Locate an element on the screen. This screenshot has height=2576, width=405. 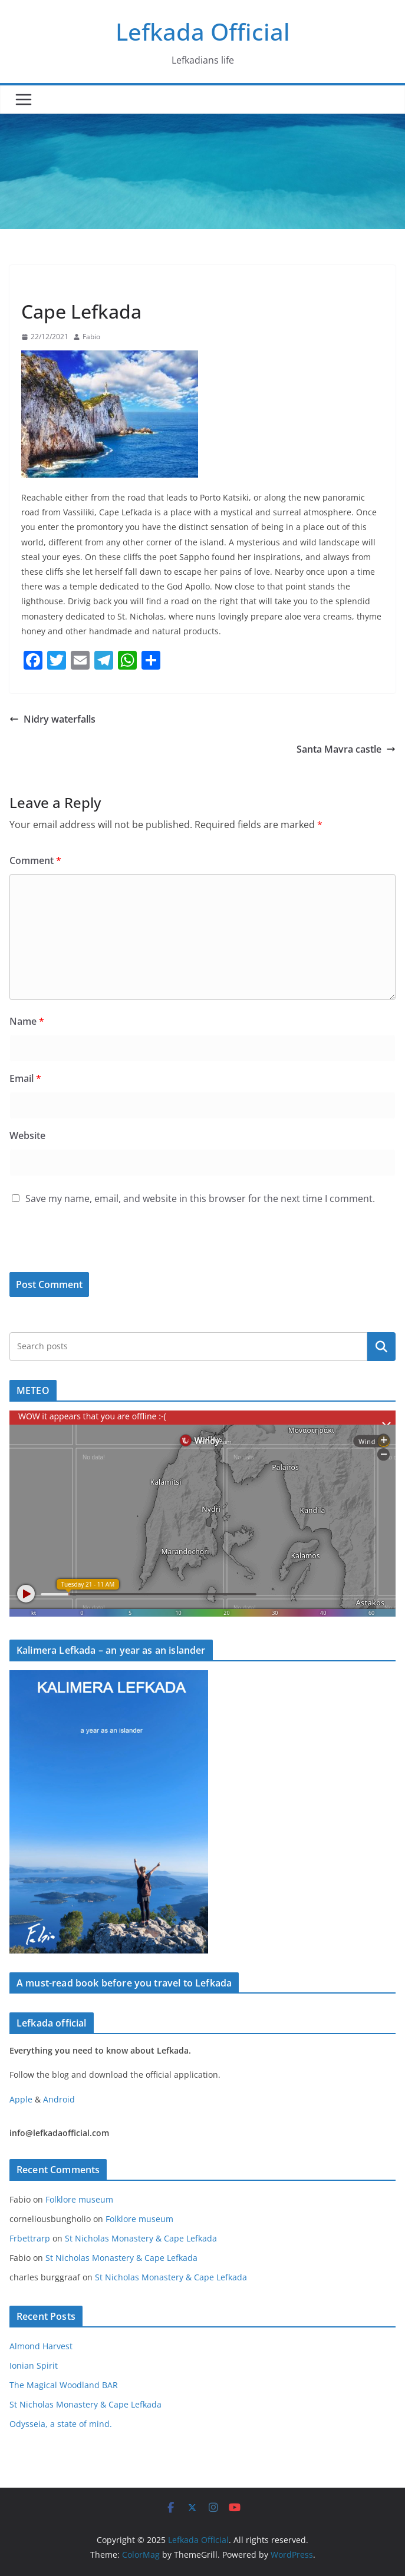
Nidry waterfalls is located at coordinates (52, 719).